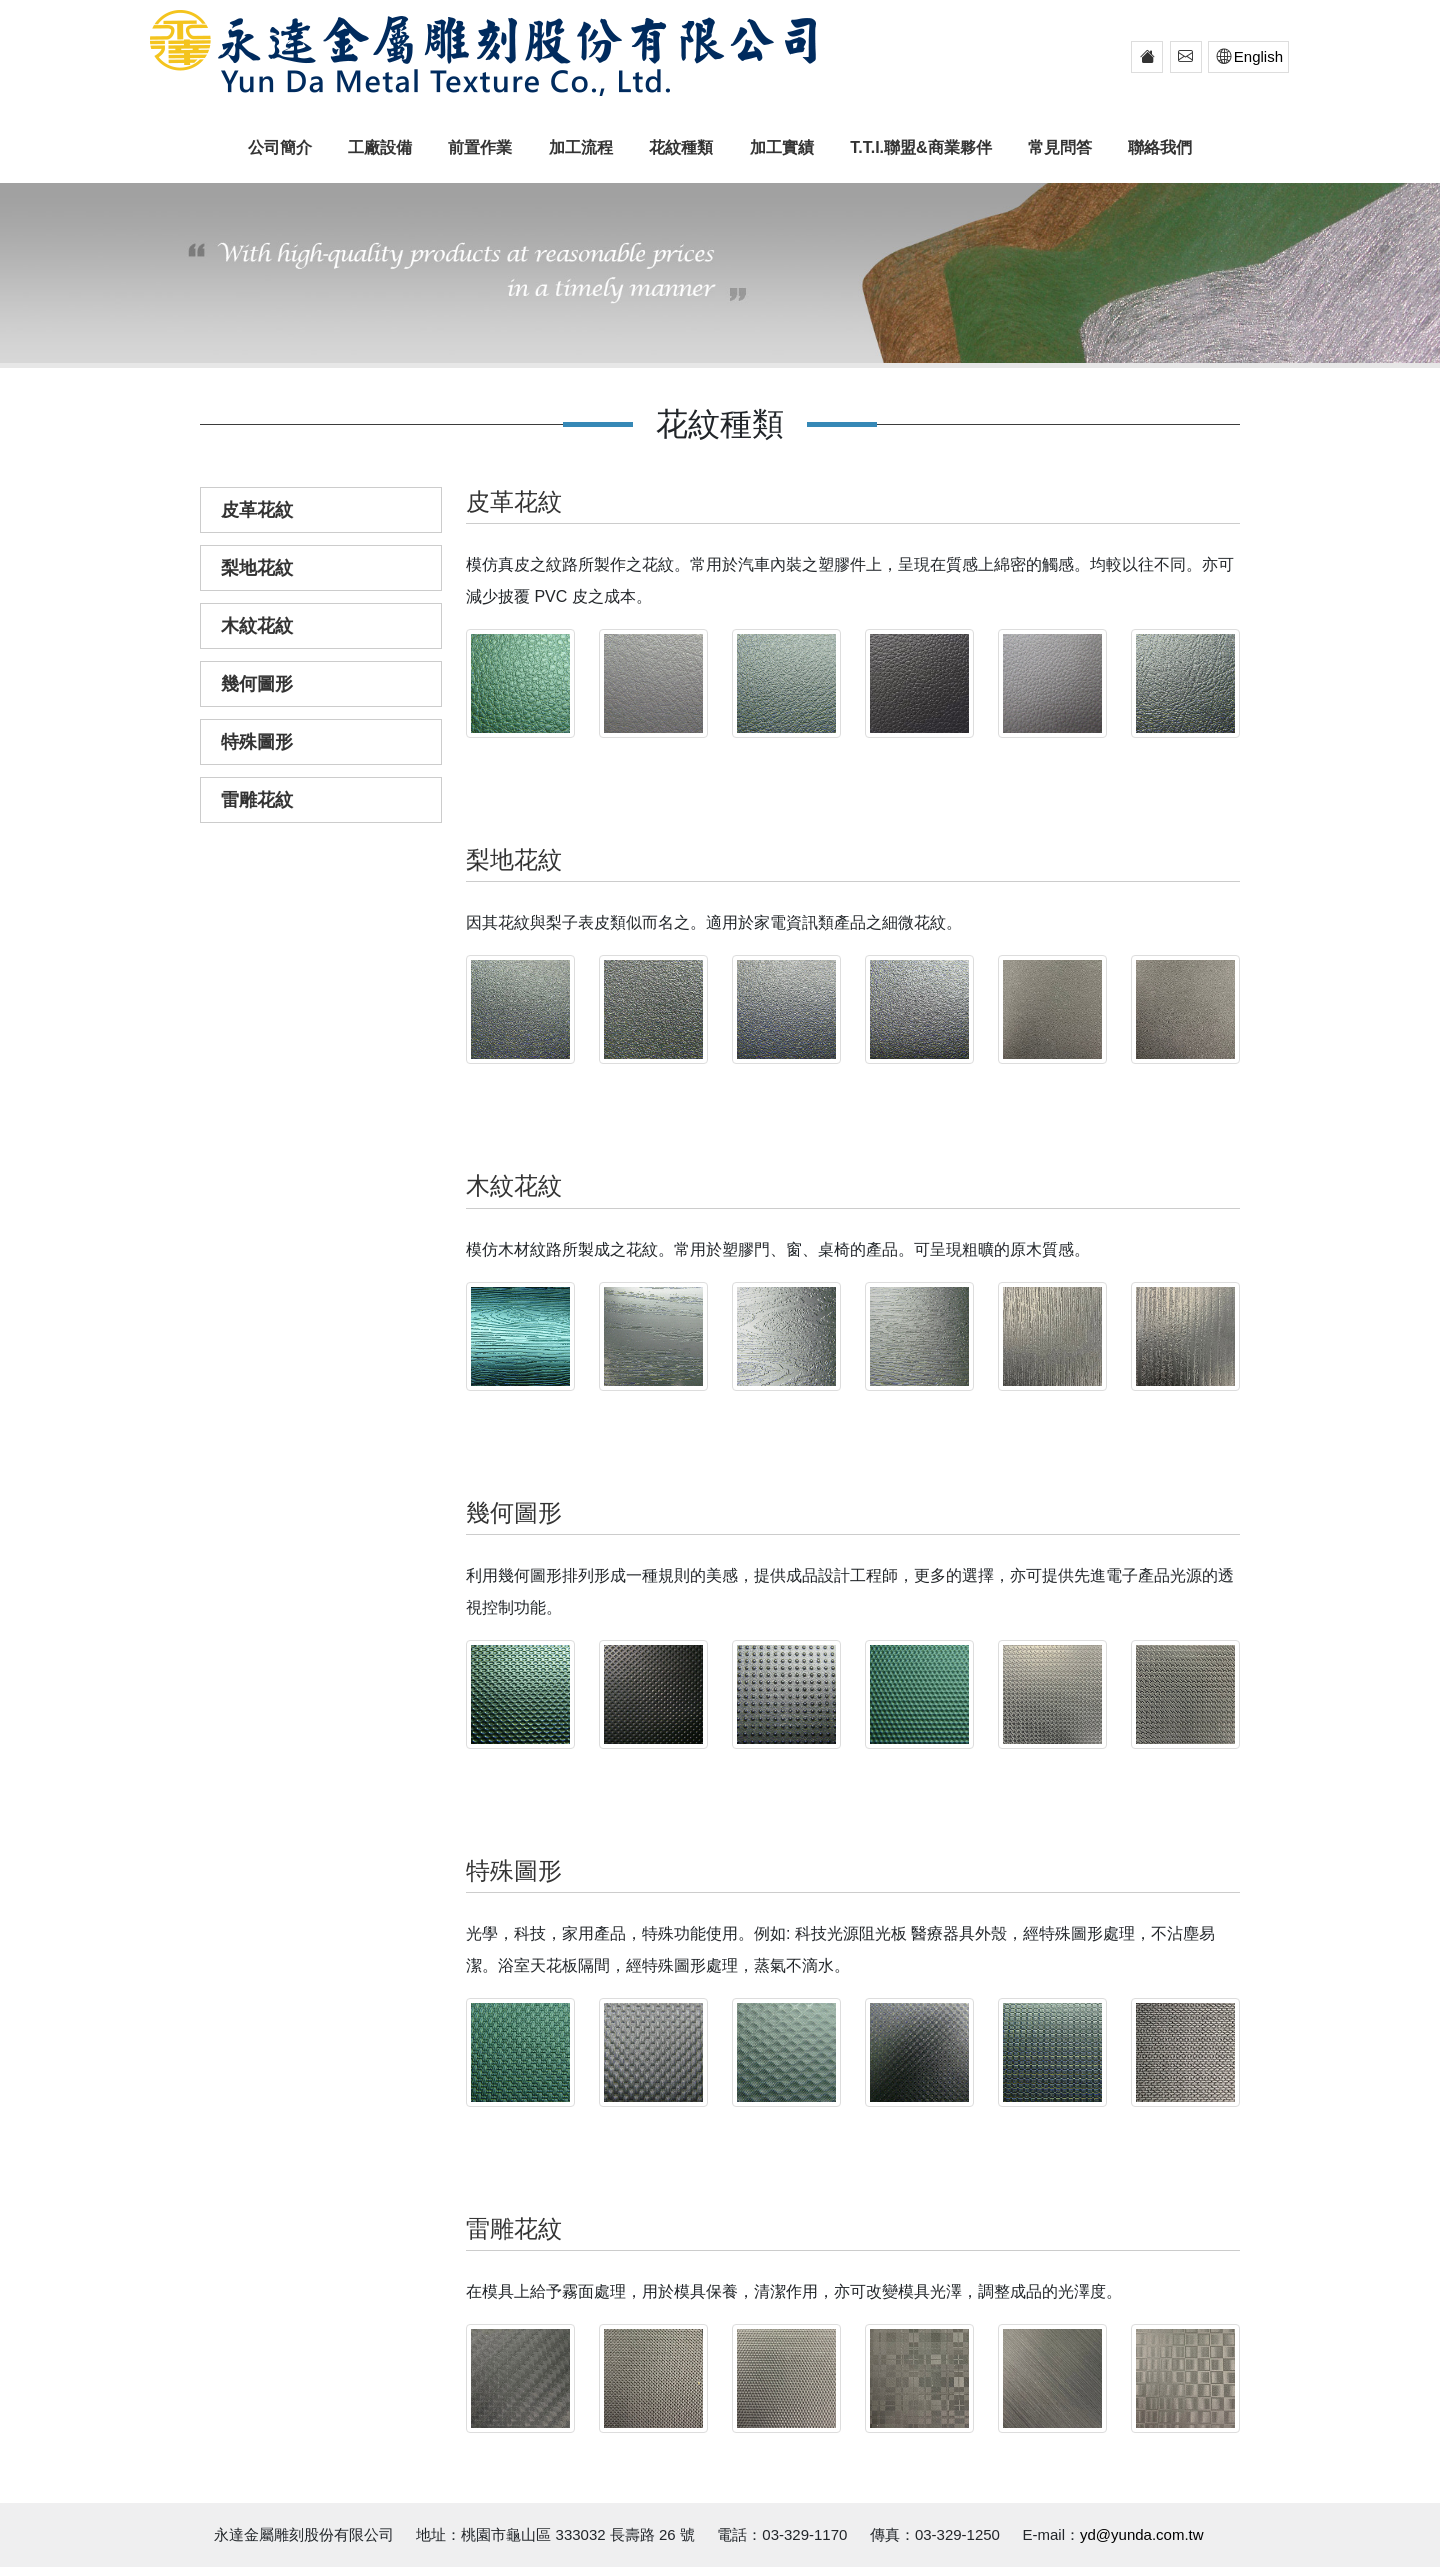  What do you see at coordinates (480, 147) in the screenshot?
I see `前置作業` at bounding box center [480, 147].